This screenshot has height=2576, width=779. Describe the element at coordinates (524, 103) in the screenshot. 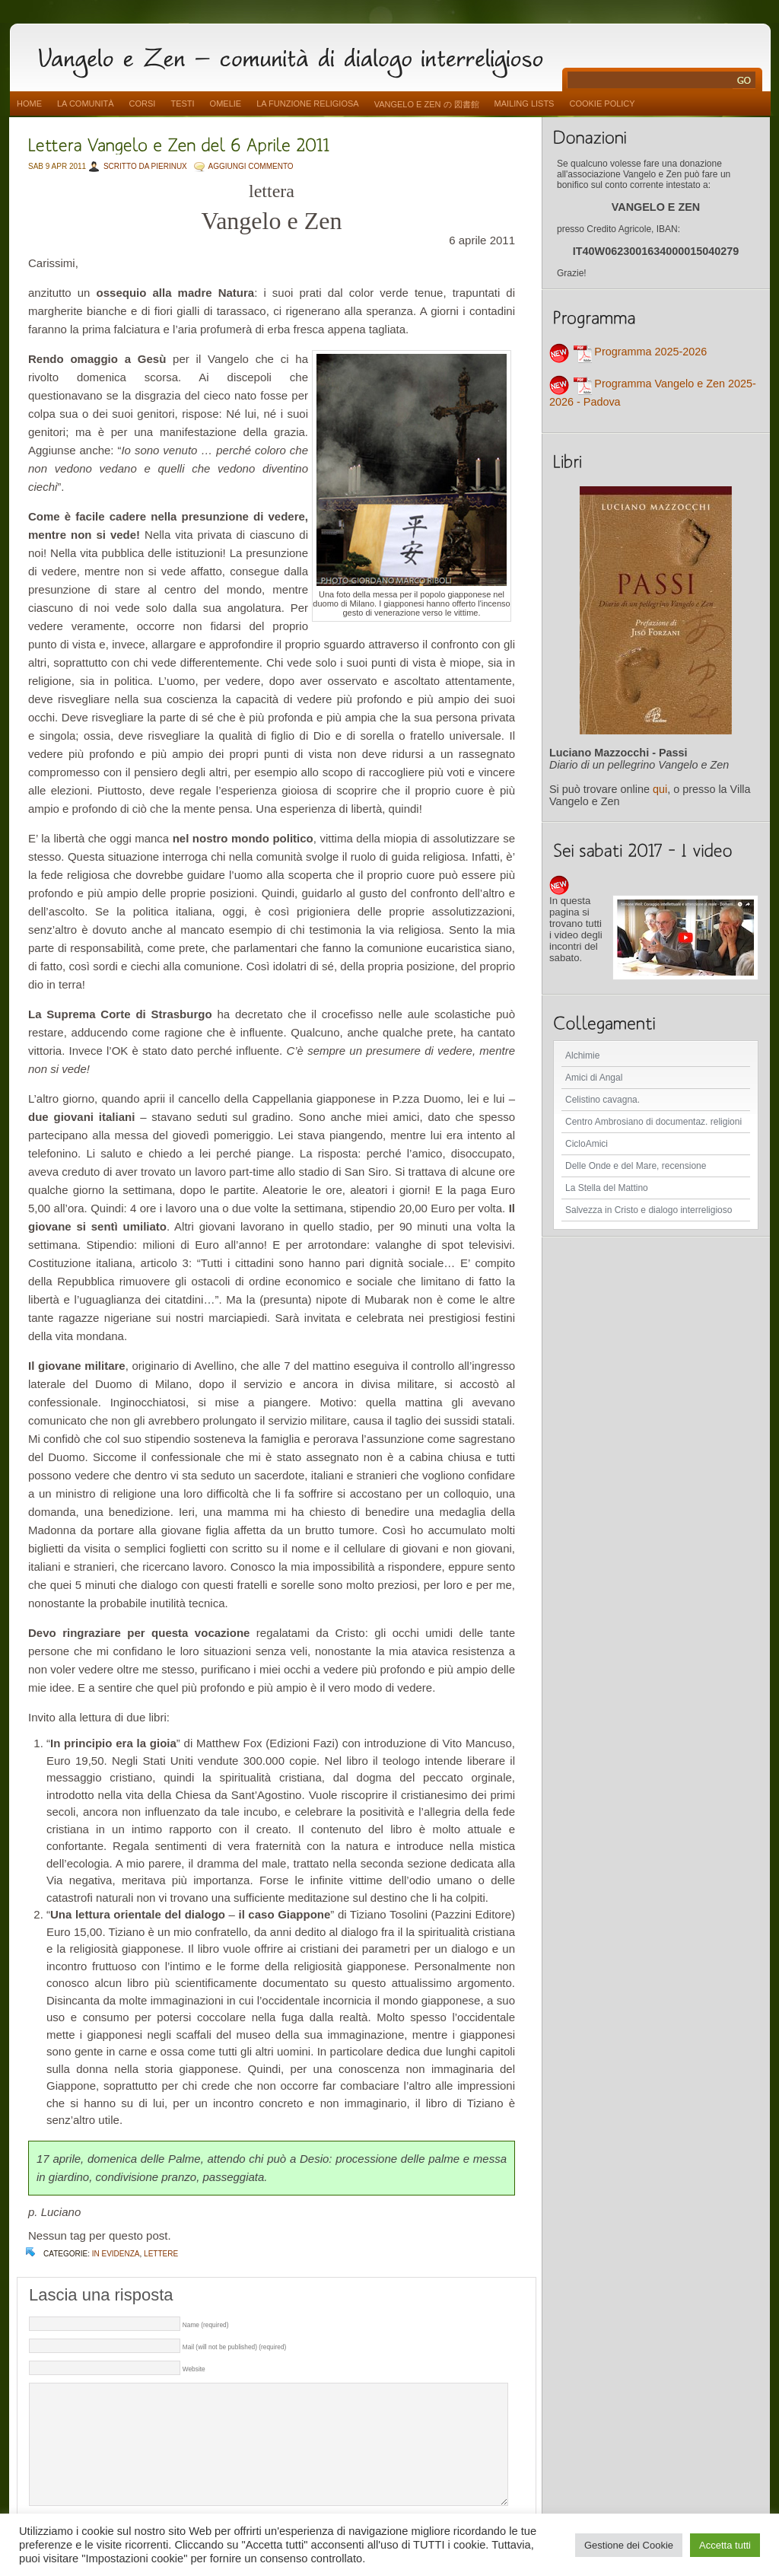

I see `Mailing Lists` at that location.